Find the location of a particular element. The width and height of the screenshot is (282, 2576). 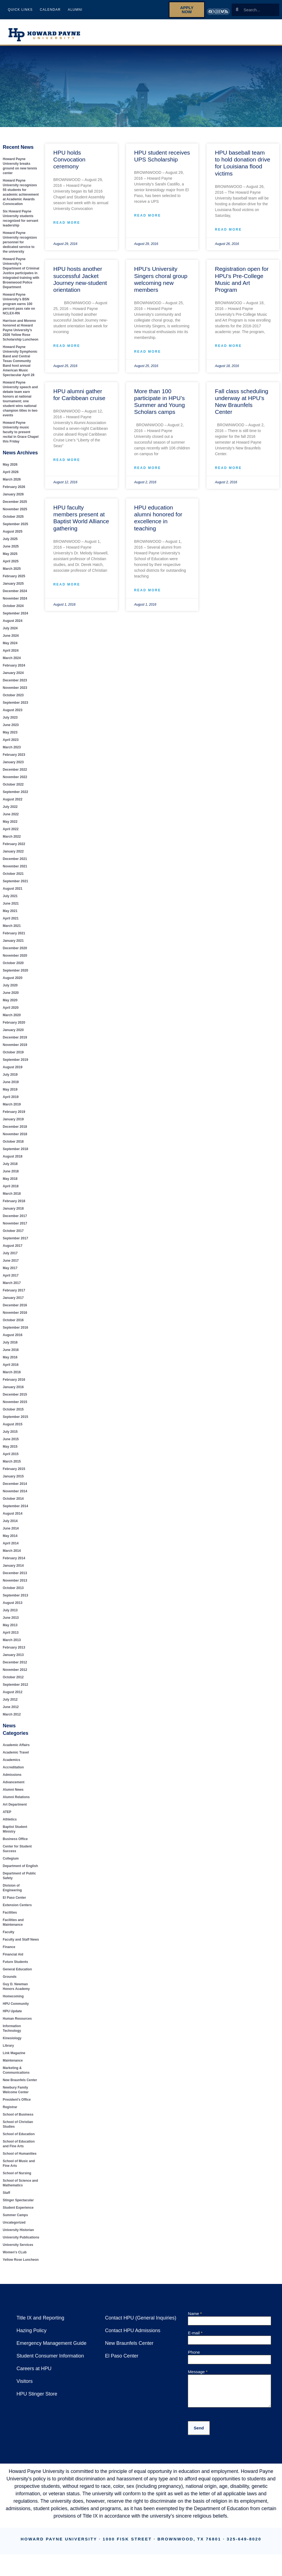

June 2016 is located at coordinates (11, 1355).